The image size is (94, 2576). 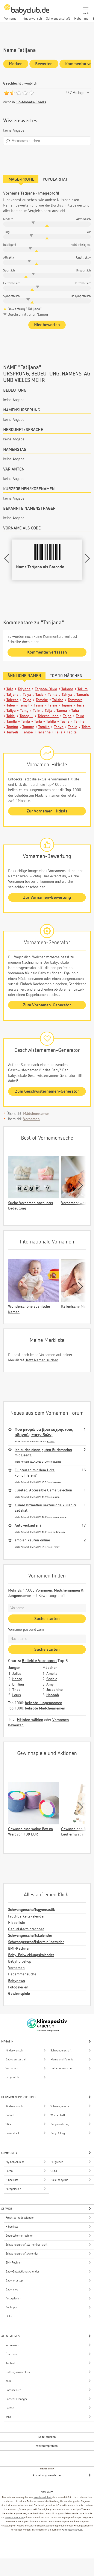 I want to click on Tanaquil, so click(x=26, y=734).